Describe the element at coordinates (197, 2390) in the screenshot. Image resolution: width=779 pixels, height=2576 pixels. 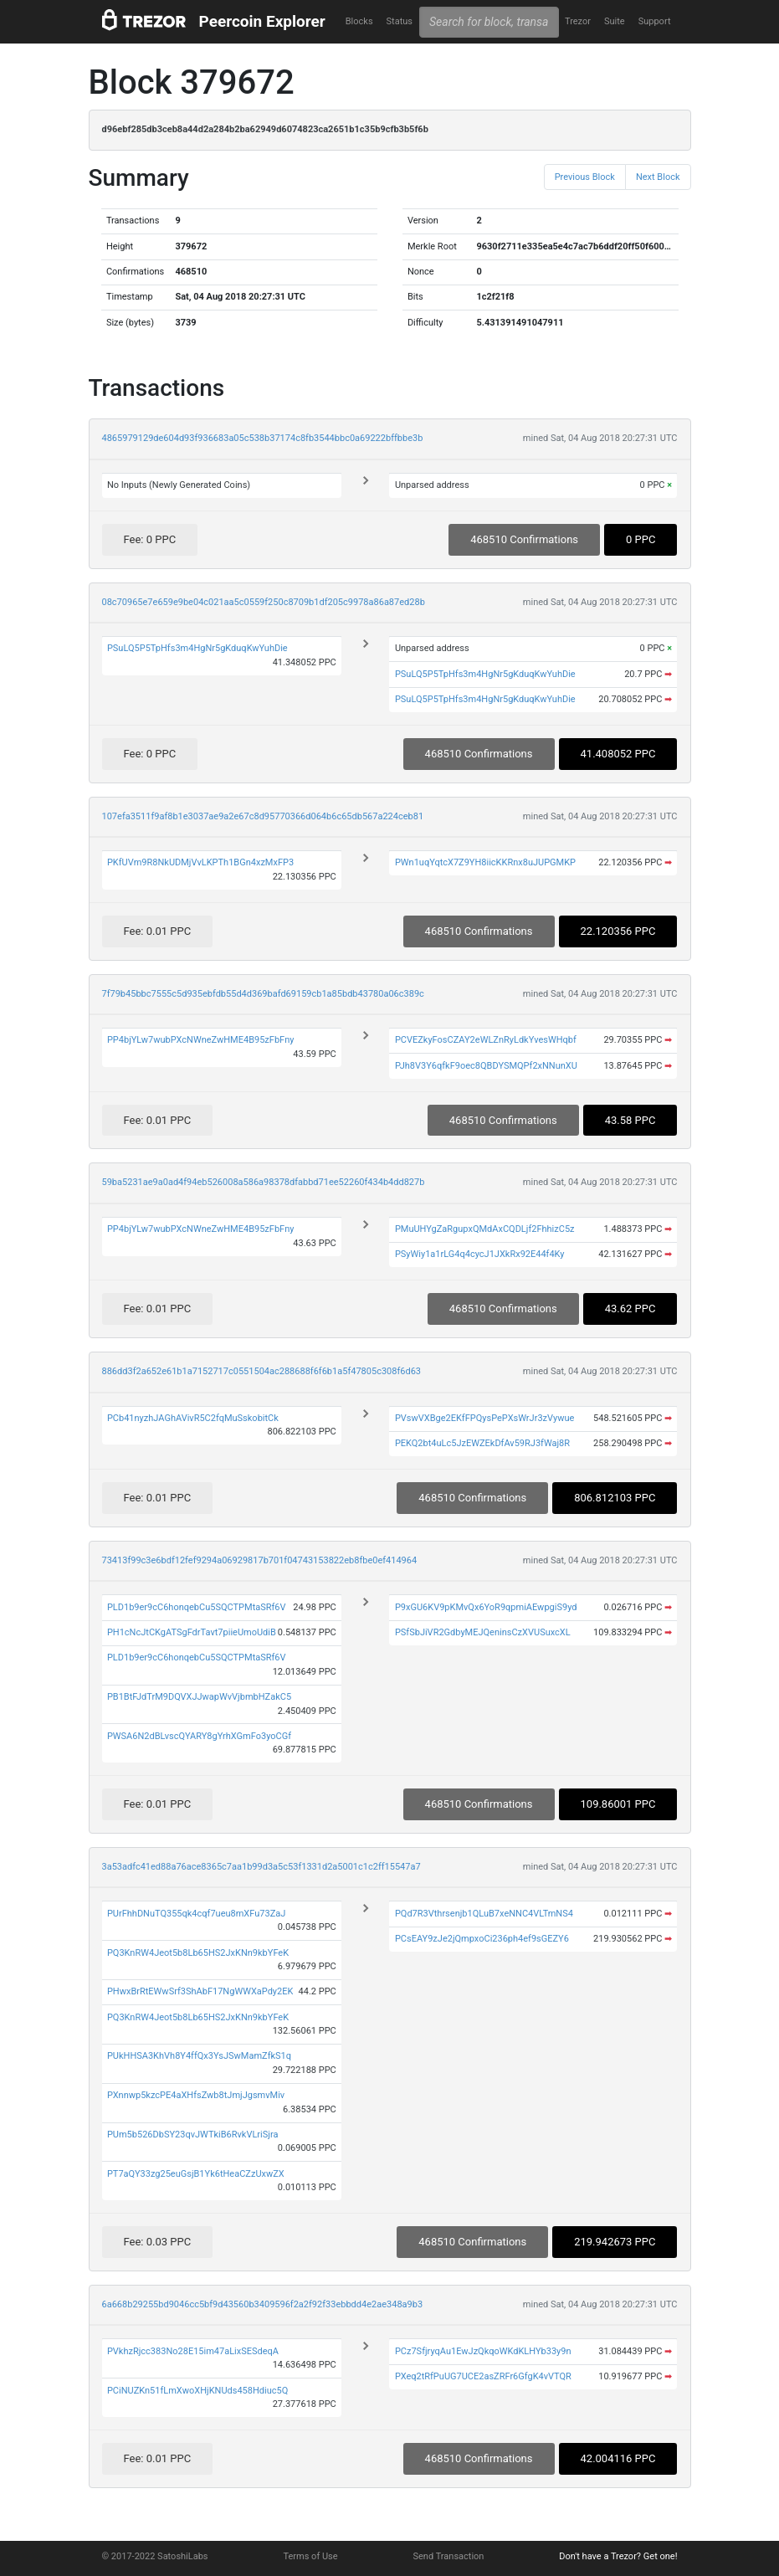
I see `PCiNUZKn51fLmXwoXHjKNUds458Hdiuc5Q` at that location.